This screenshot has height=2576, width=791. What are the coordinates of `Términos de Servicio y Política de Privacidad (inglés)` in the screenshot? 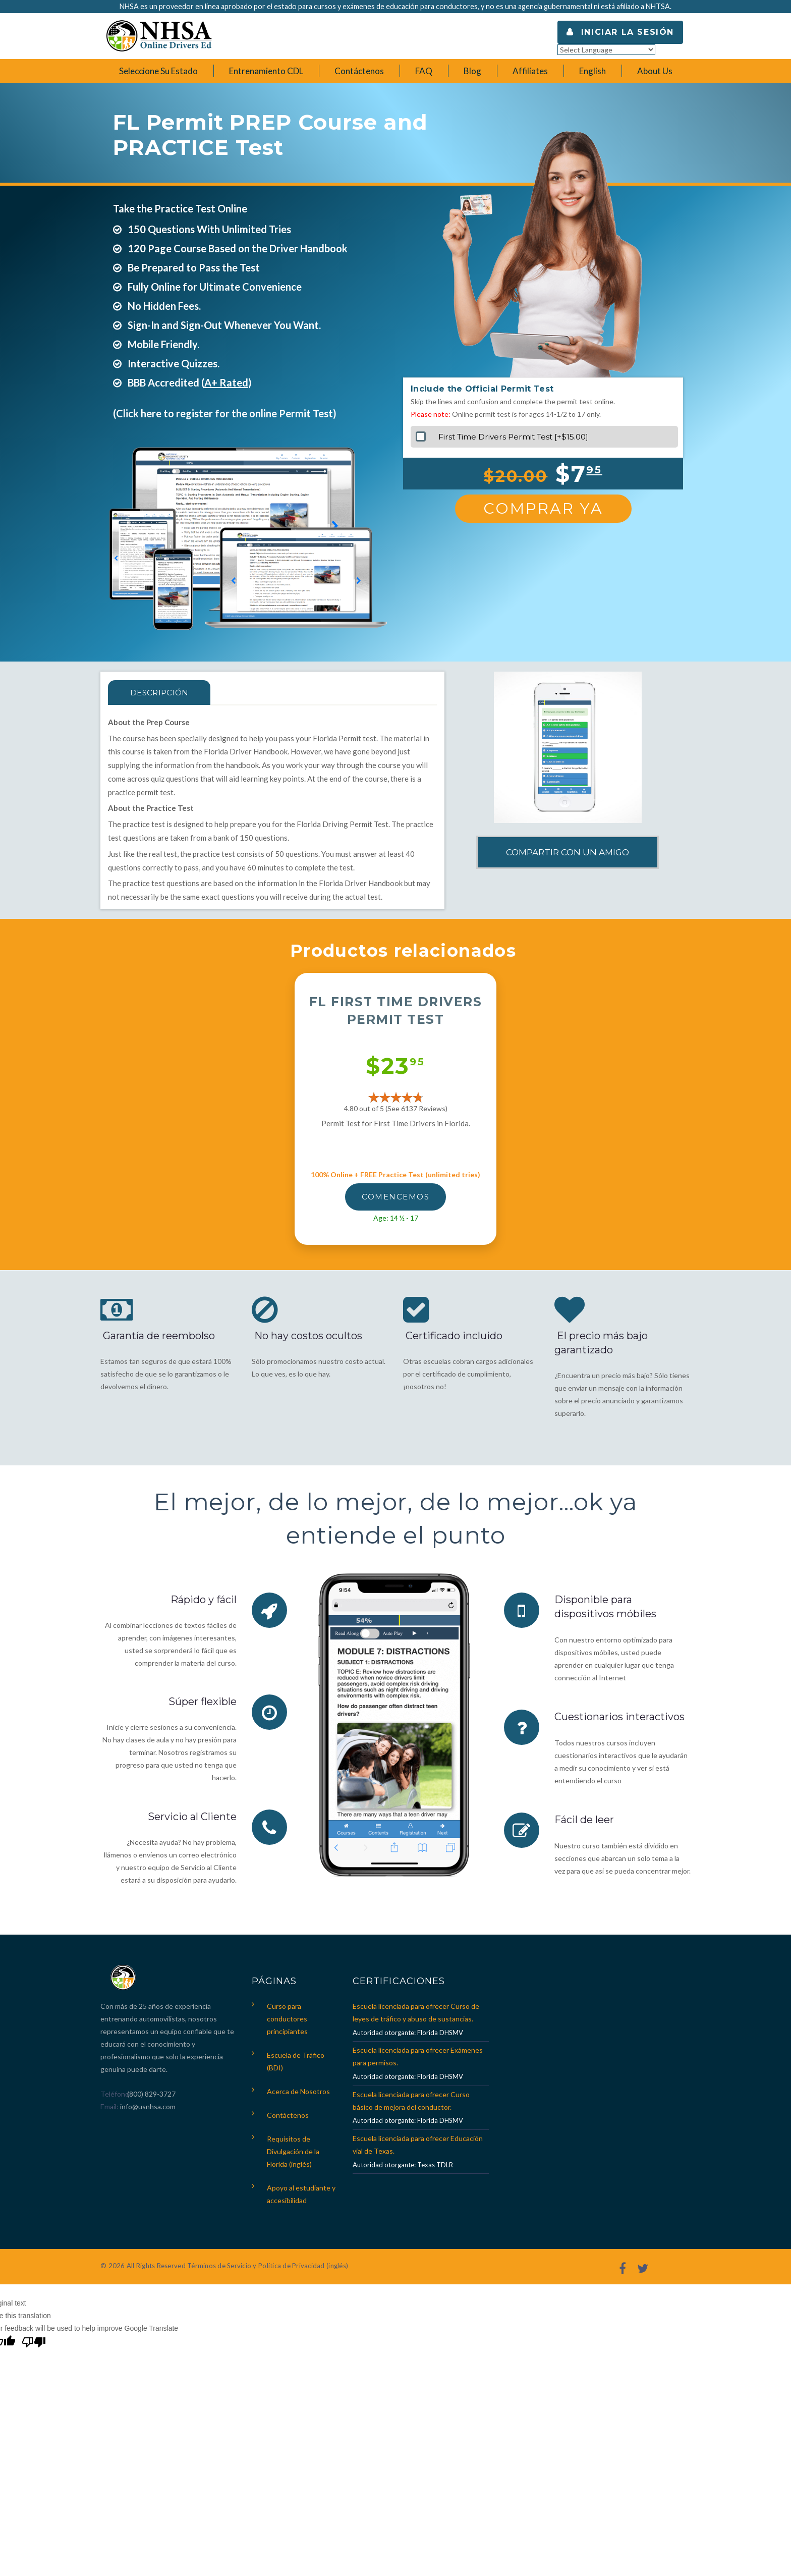 It's located at (267, 2266).